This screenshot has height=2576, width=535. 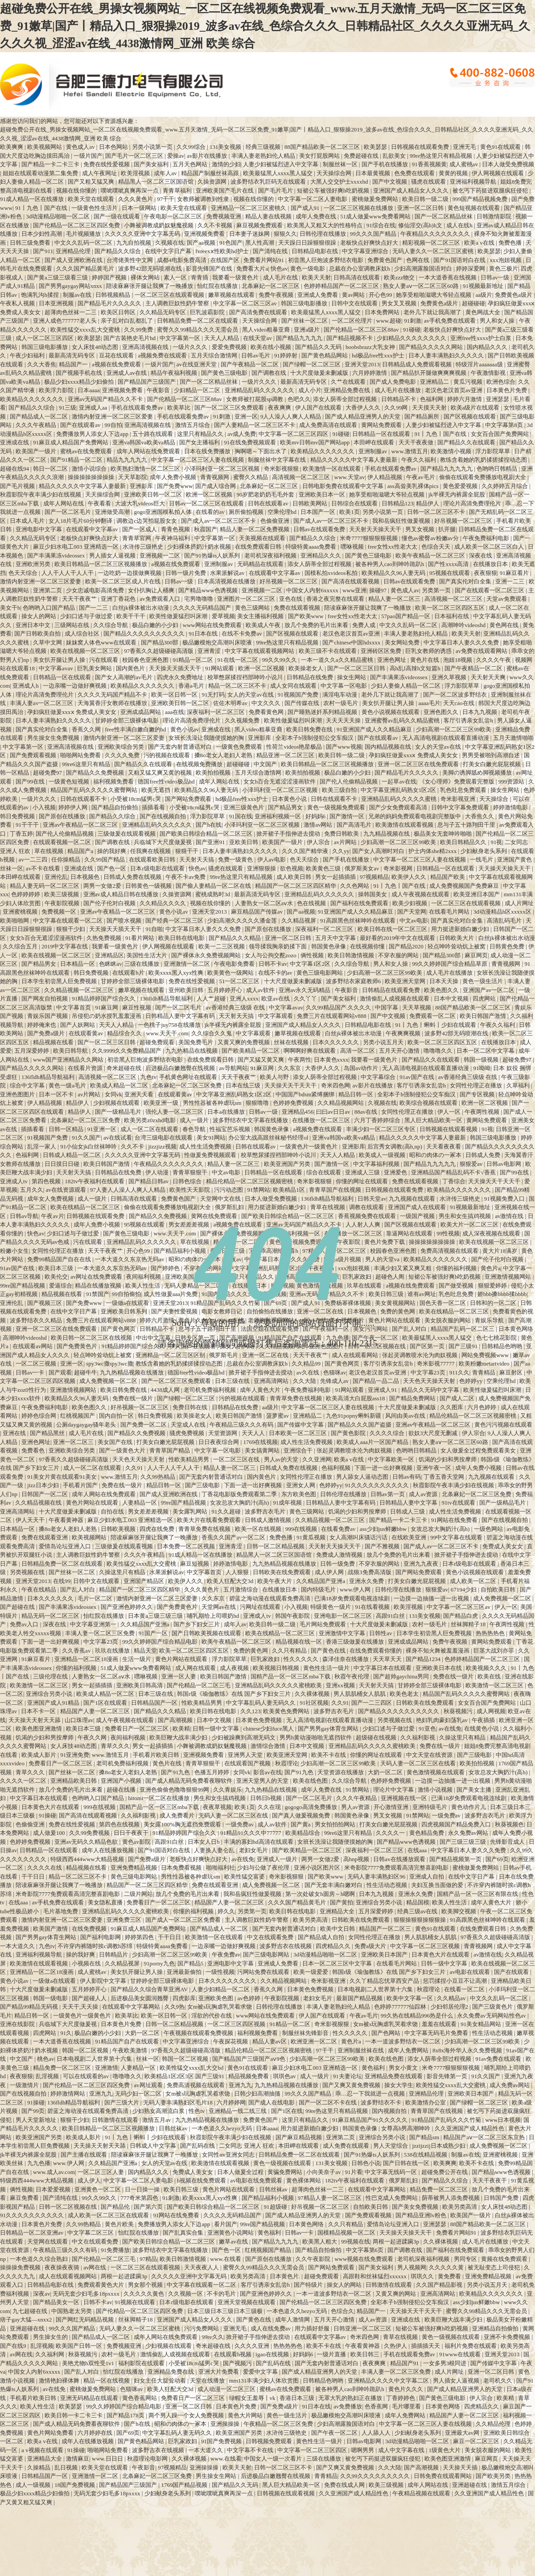 What do you see at coordinates (133, 1398) in the screenshot?
I see `免费在线一级片` at bounding box center [133, 1398].